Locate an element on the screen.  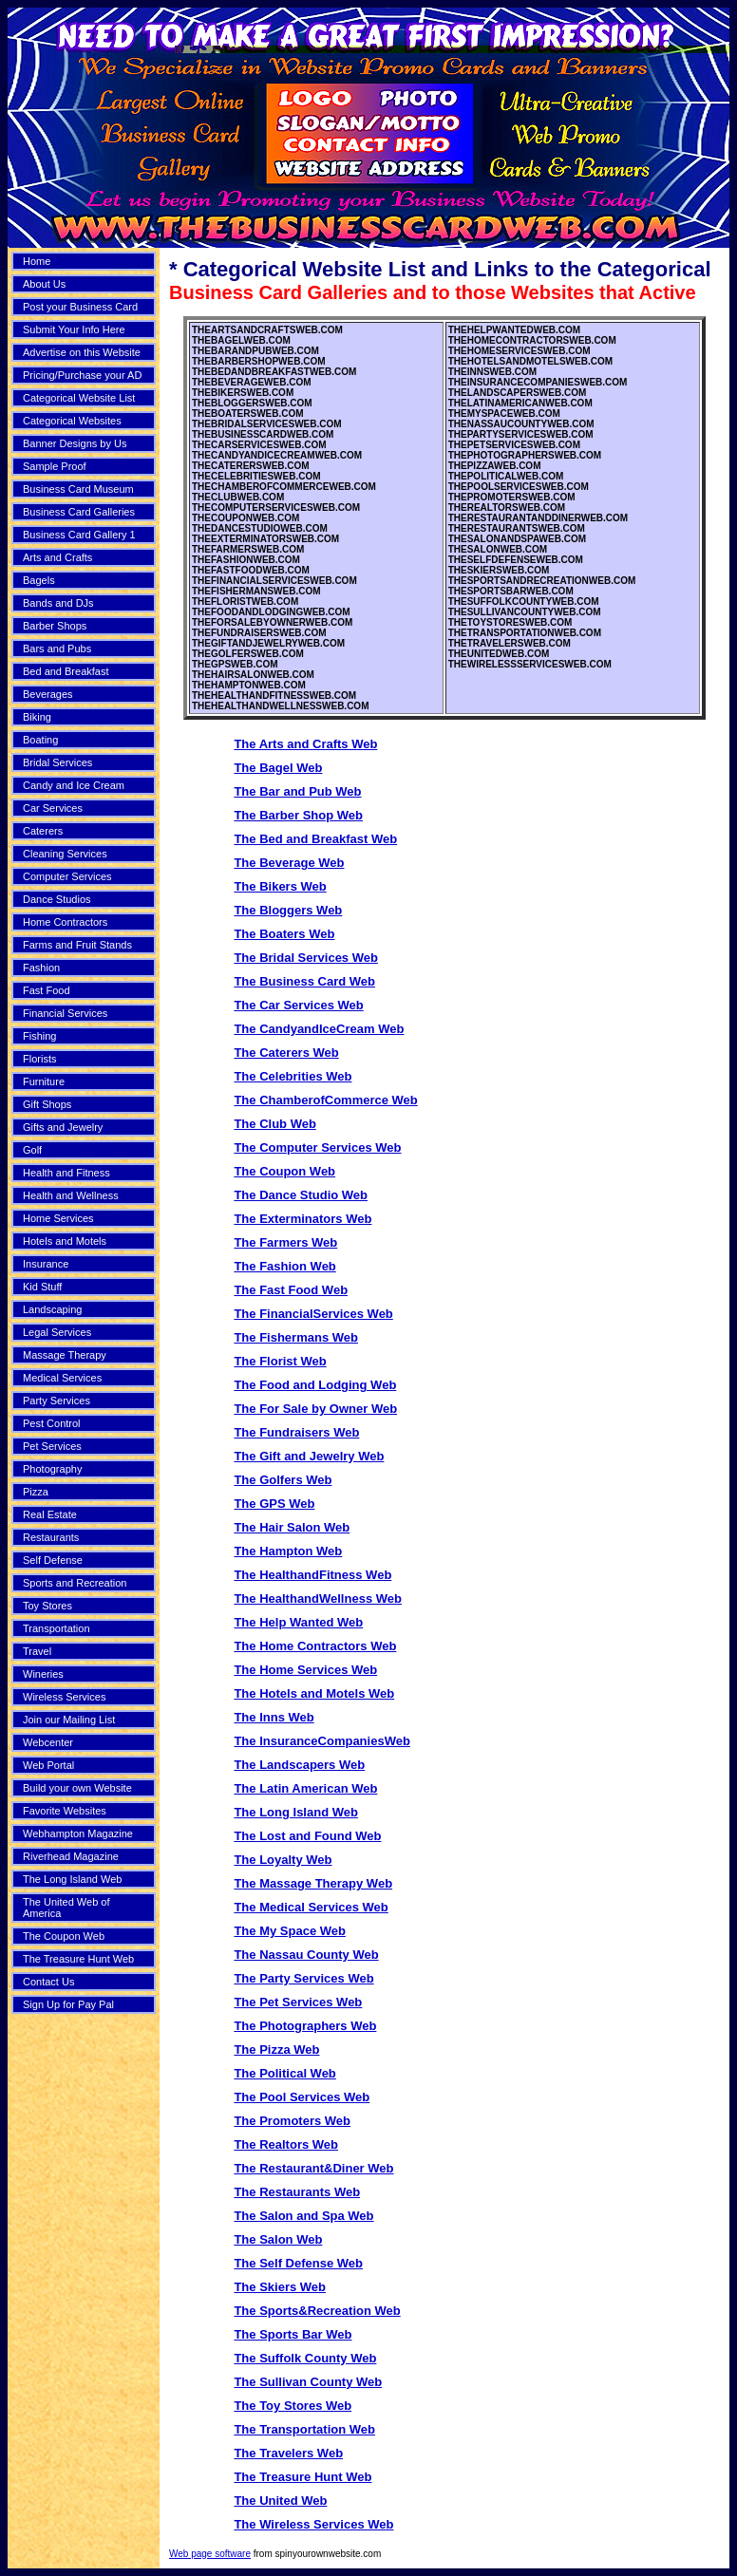
The Bikers Web is located at coordinates (280, 886).